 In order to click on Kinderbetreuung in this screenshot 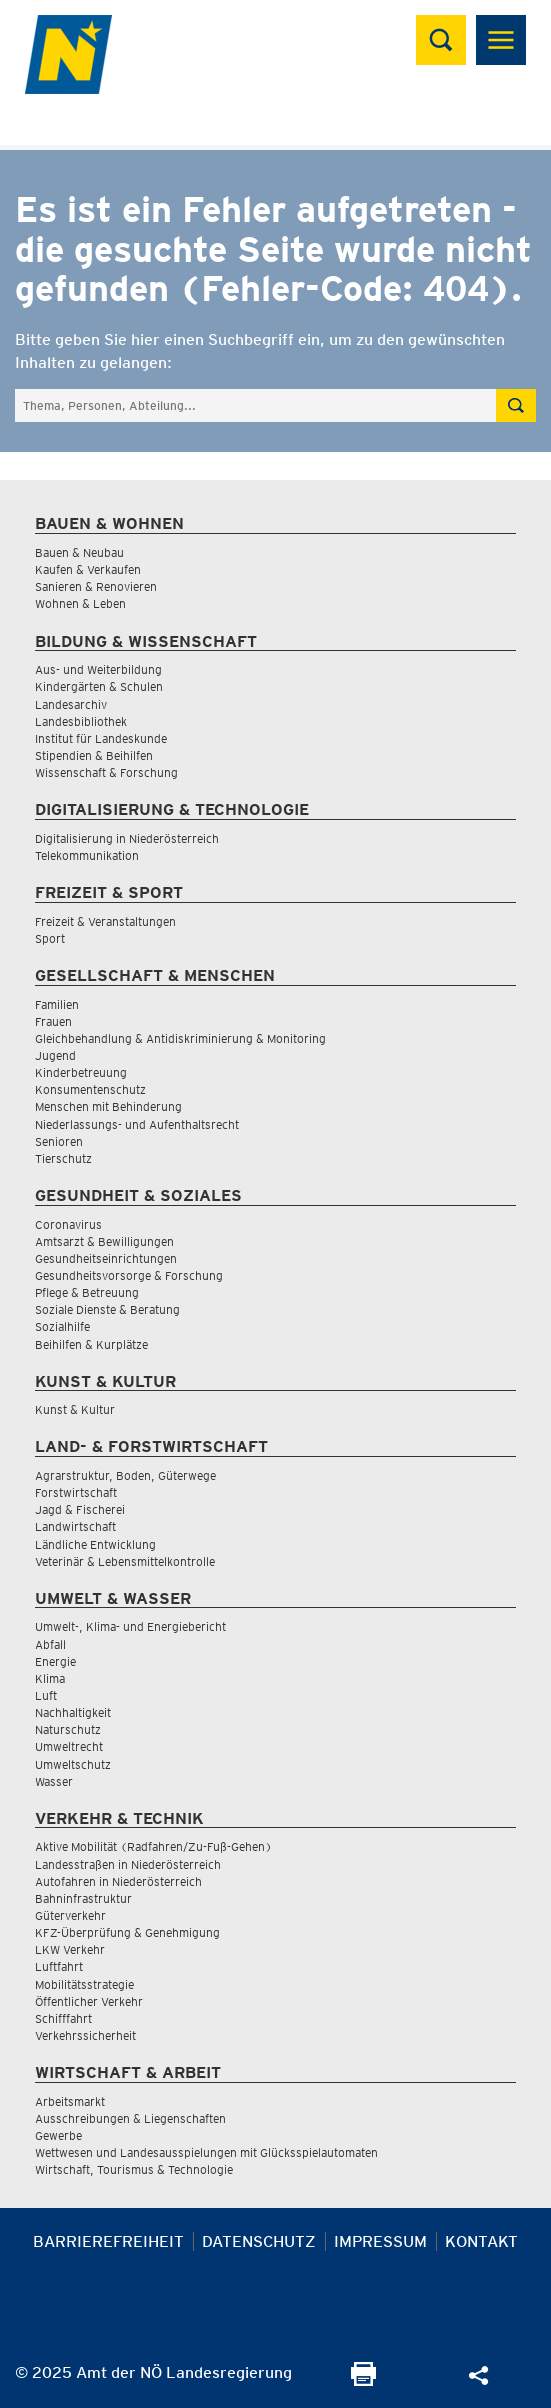, I will do `click(81, 1072)`.